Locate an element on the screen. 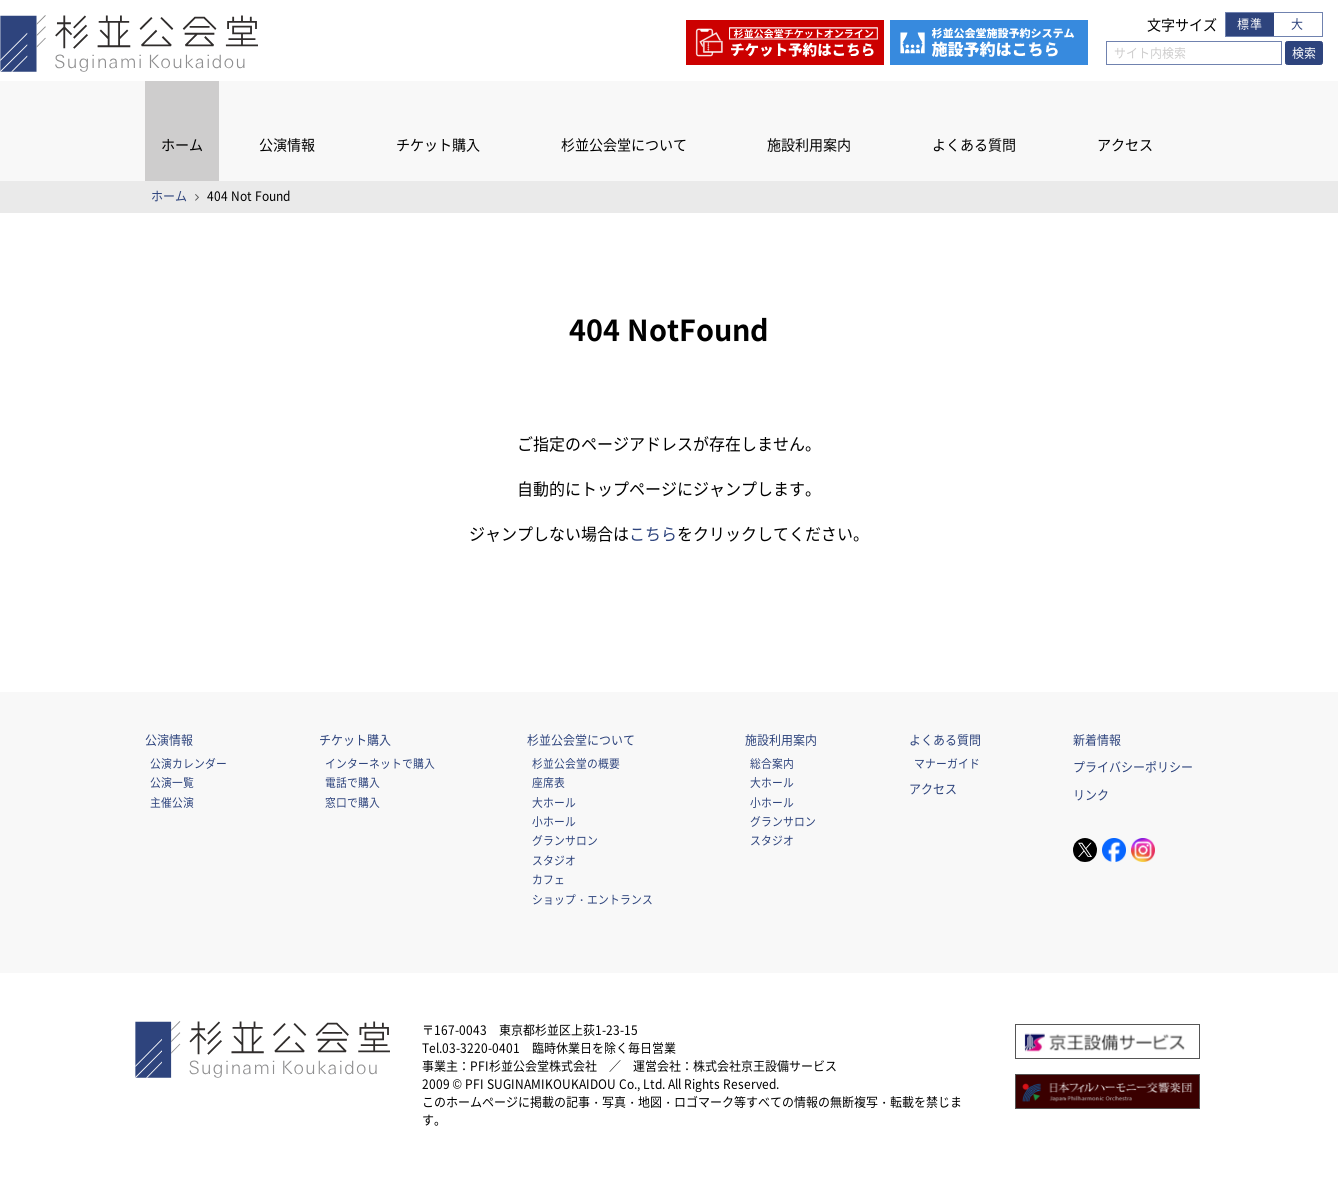 Image resolution: width=1338 pixels, height=1177 pixels. 杉並公会堂の概要 is located at coordinates (576, 763).